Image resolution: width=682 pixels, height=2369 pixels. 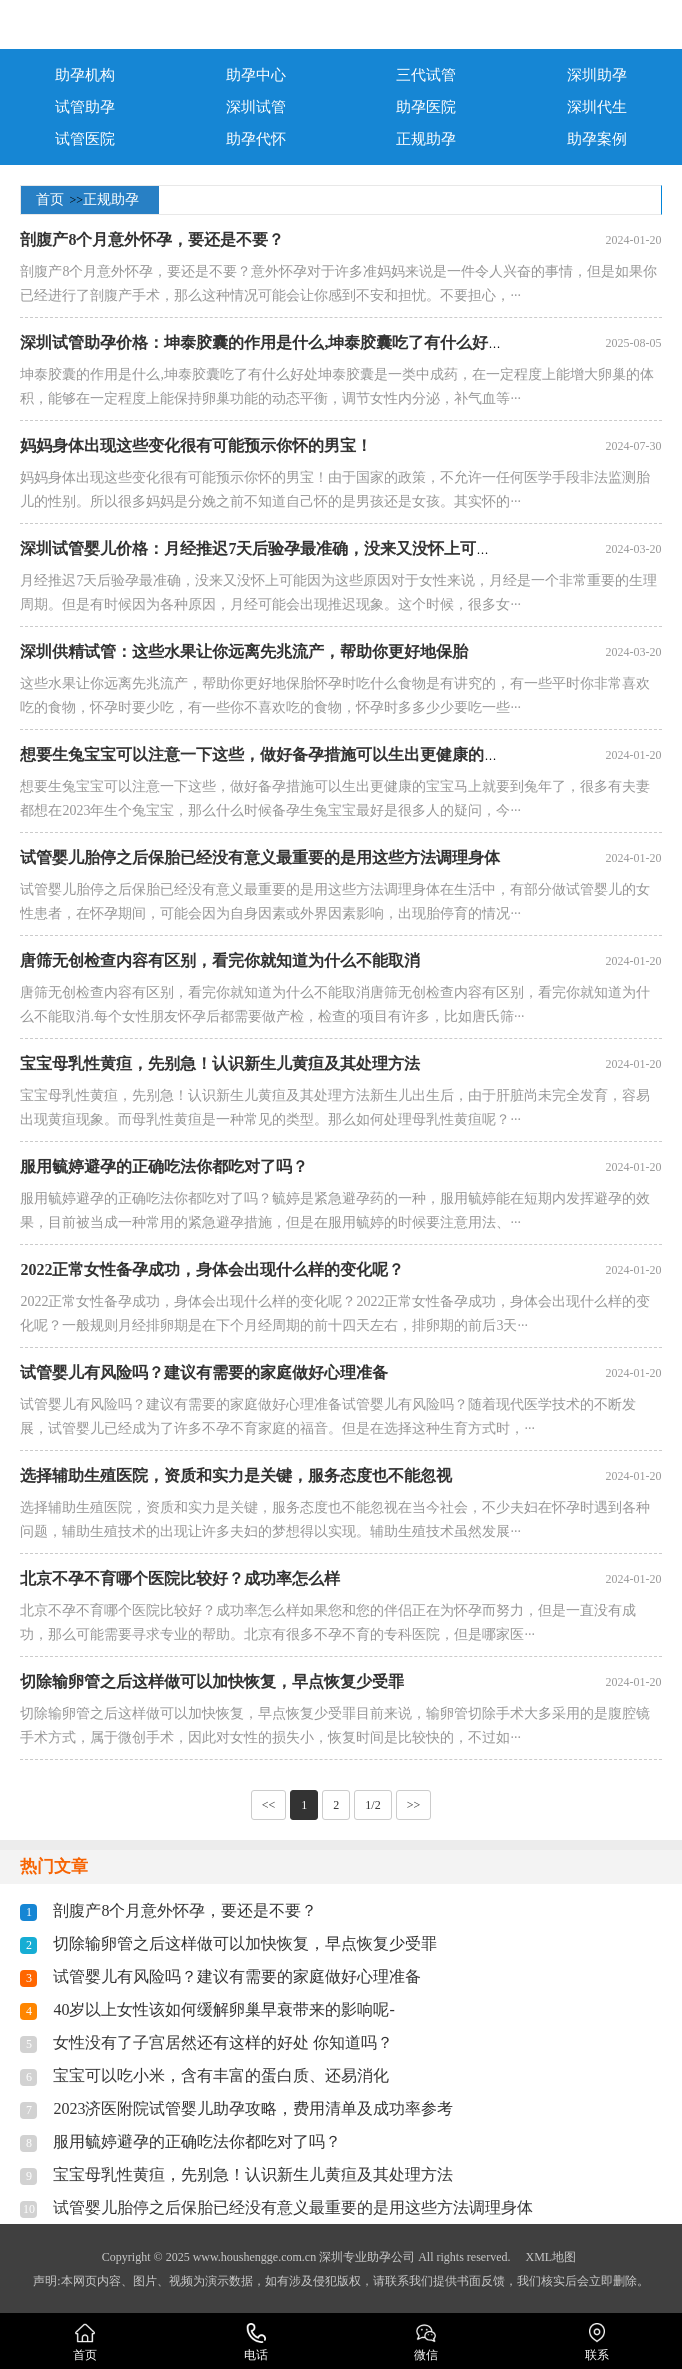 I want to click on 2022正常女性备孕成功，身体会出现什么样的变化呢？, so click(x=212, y=1269).